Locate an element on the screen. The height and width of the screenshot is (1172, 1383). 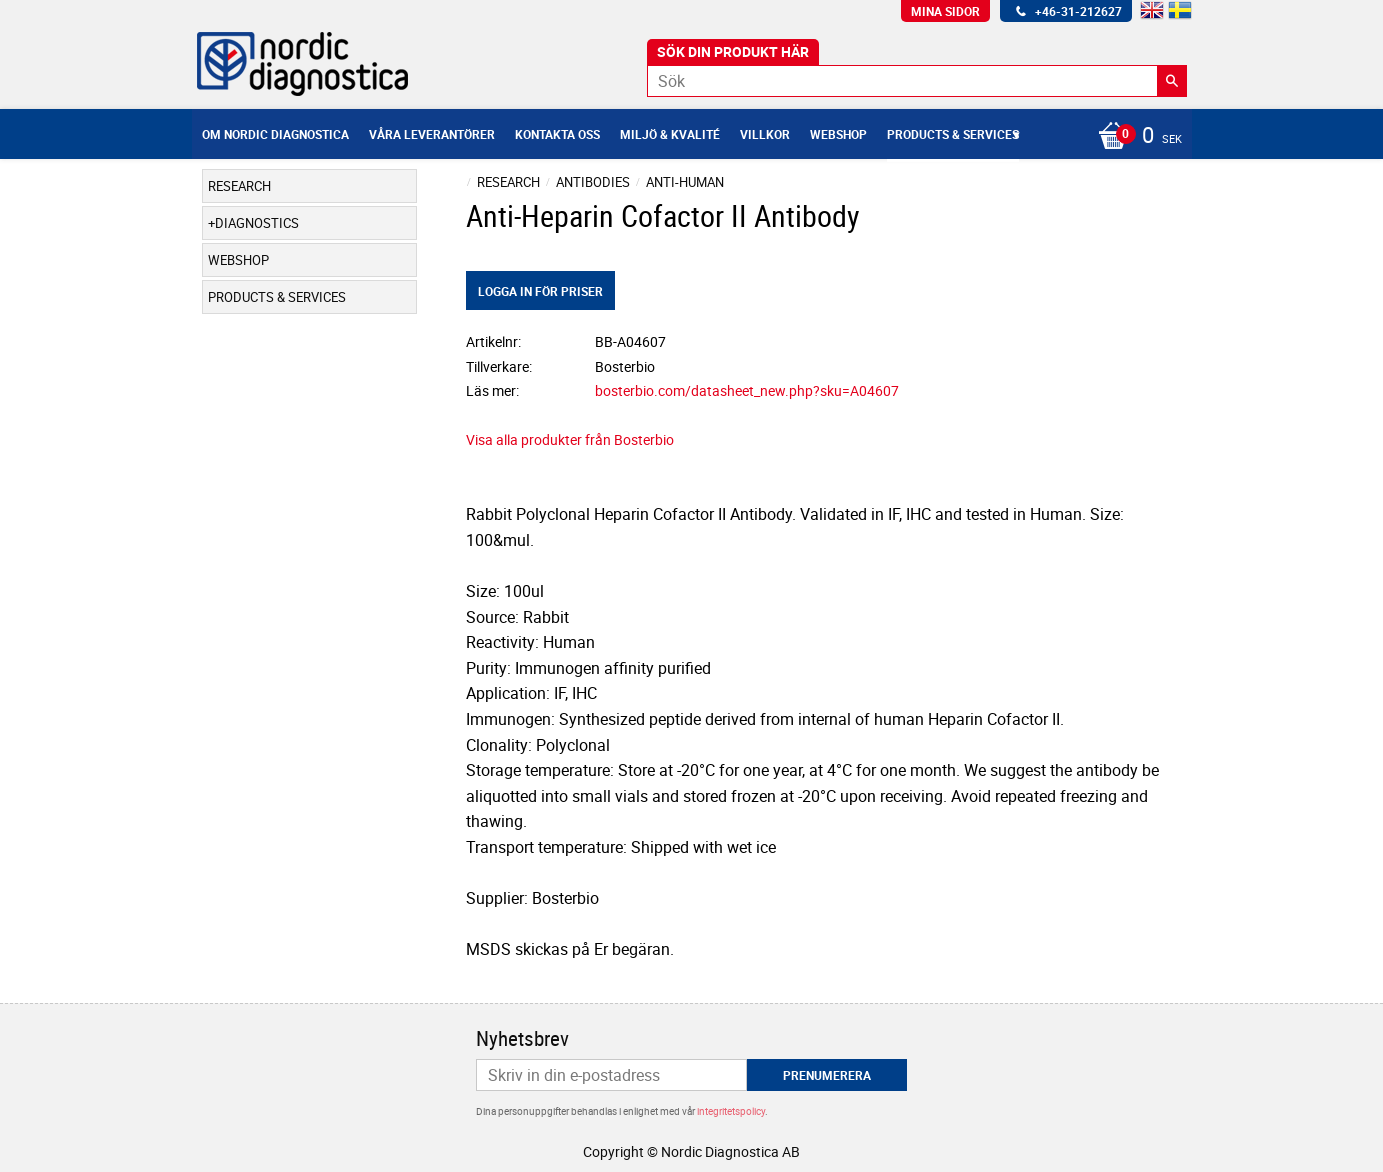
[Sök] is located at coordinates (1172, 81).